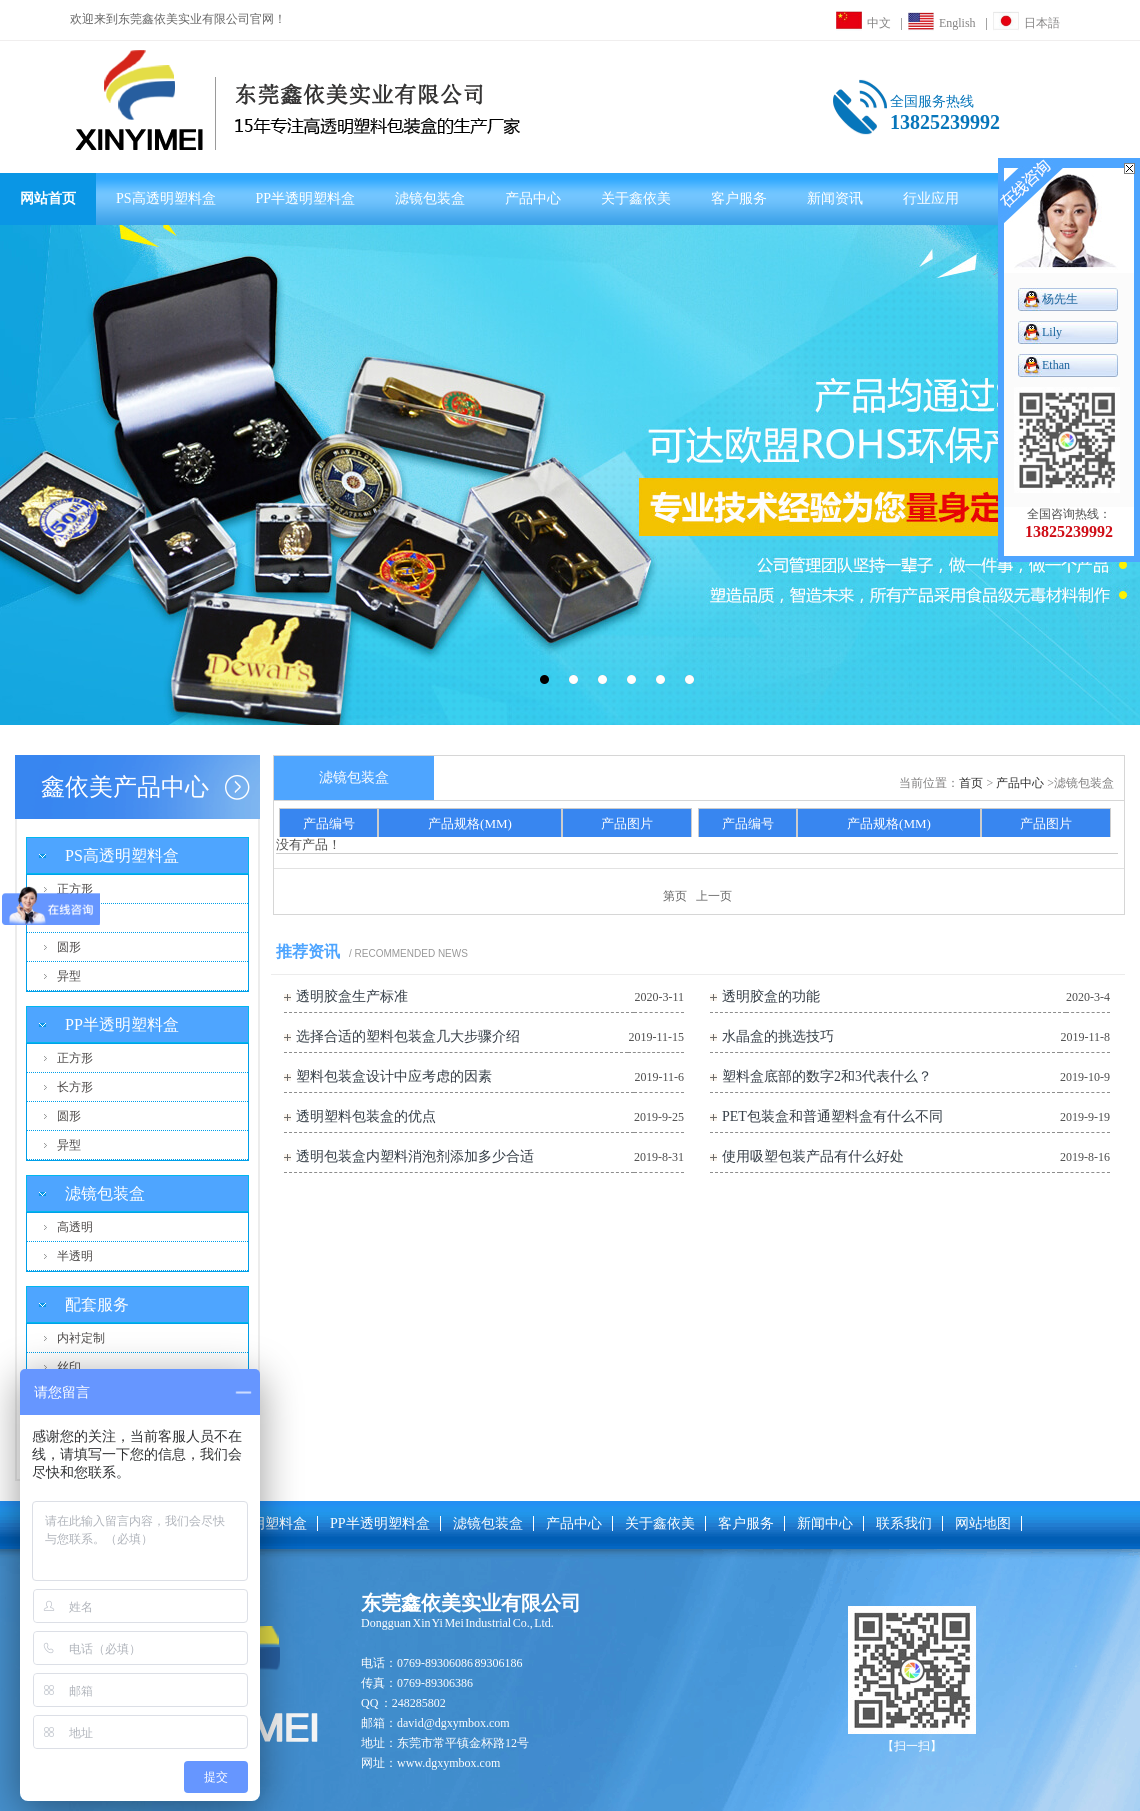  What do you see at coordinates (125, 787) in the screenshot?
I see `鑫依美产品中心` at bounding box center [125, 787].